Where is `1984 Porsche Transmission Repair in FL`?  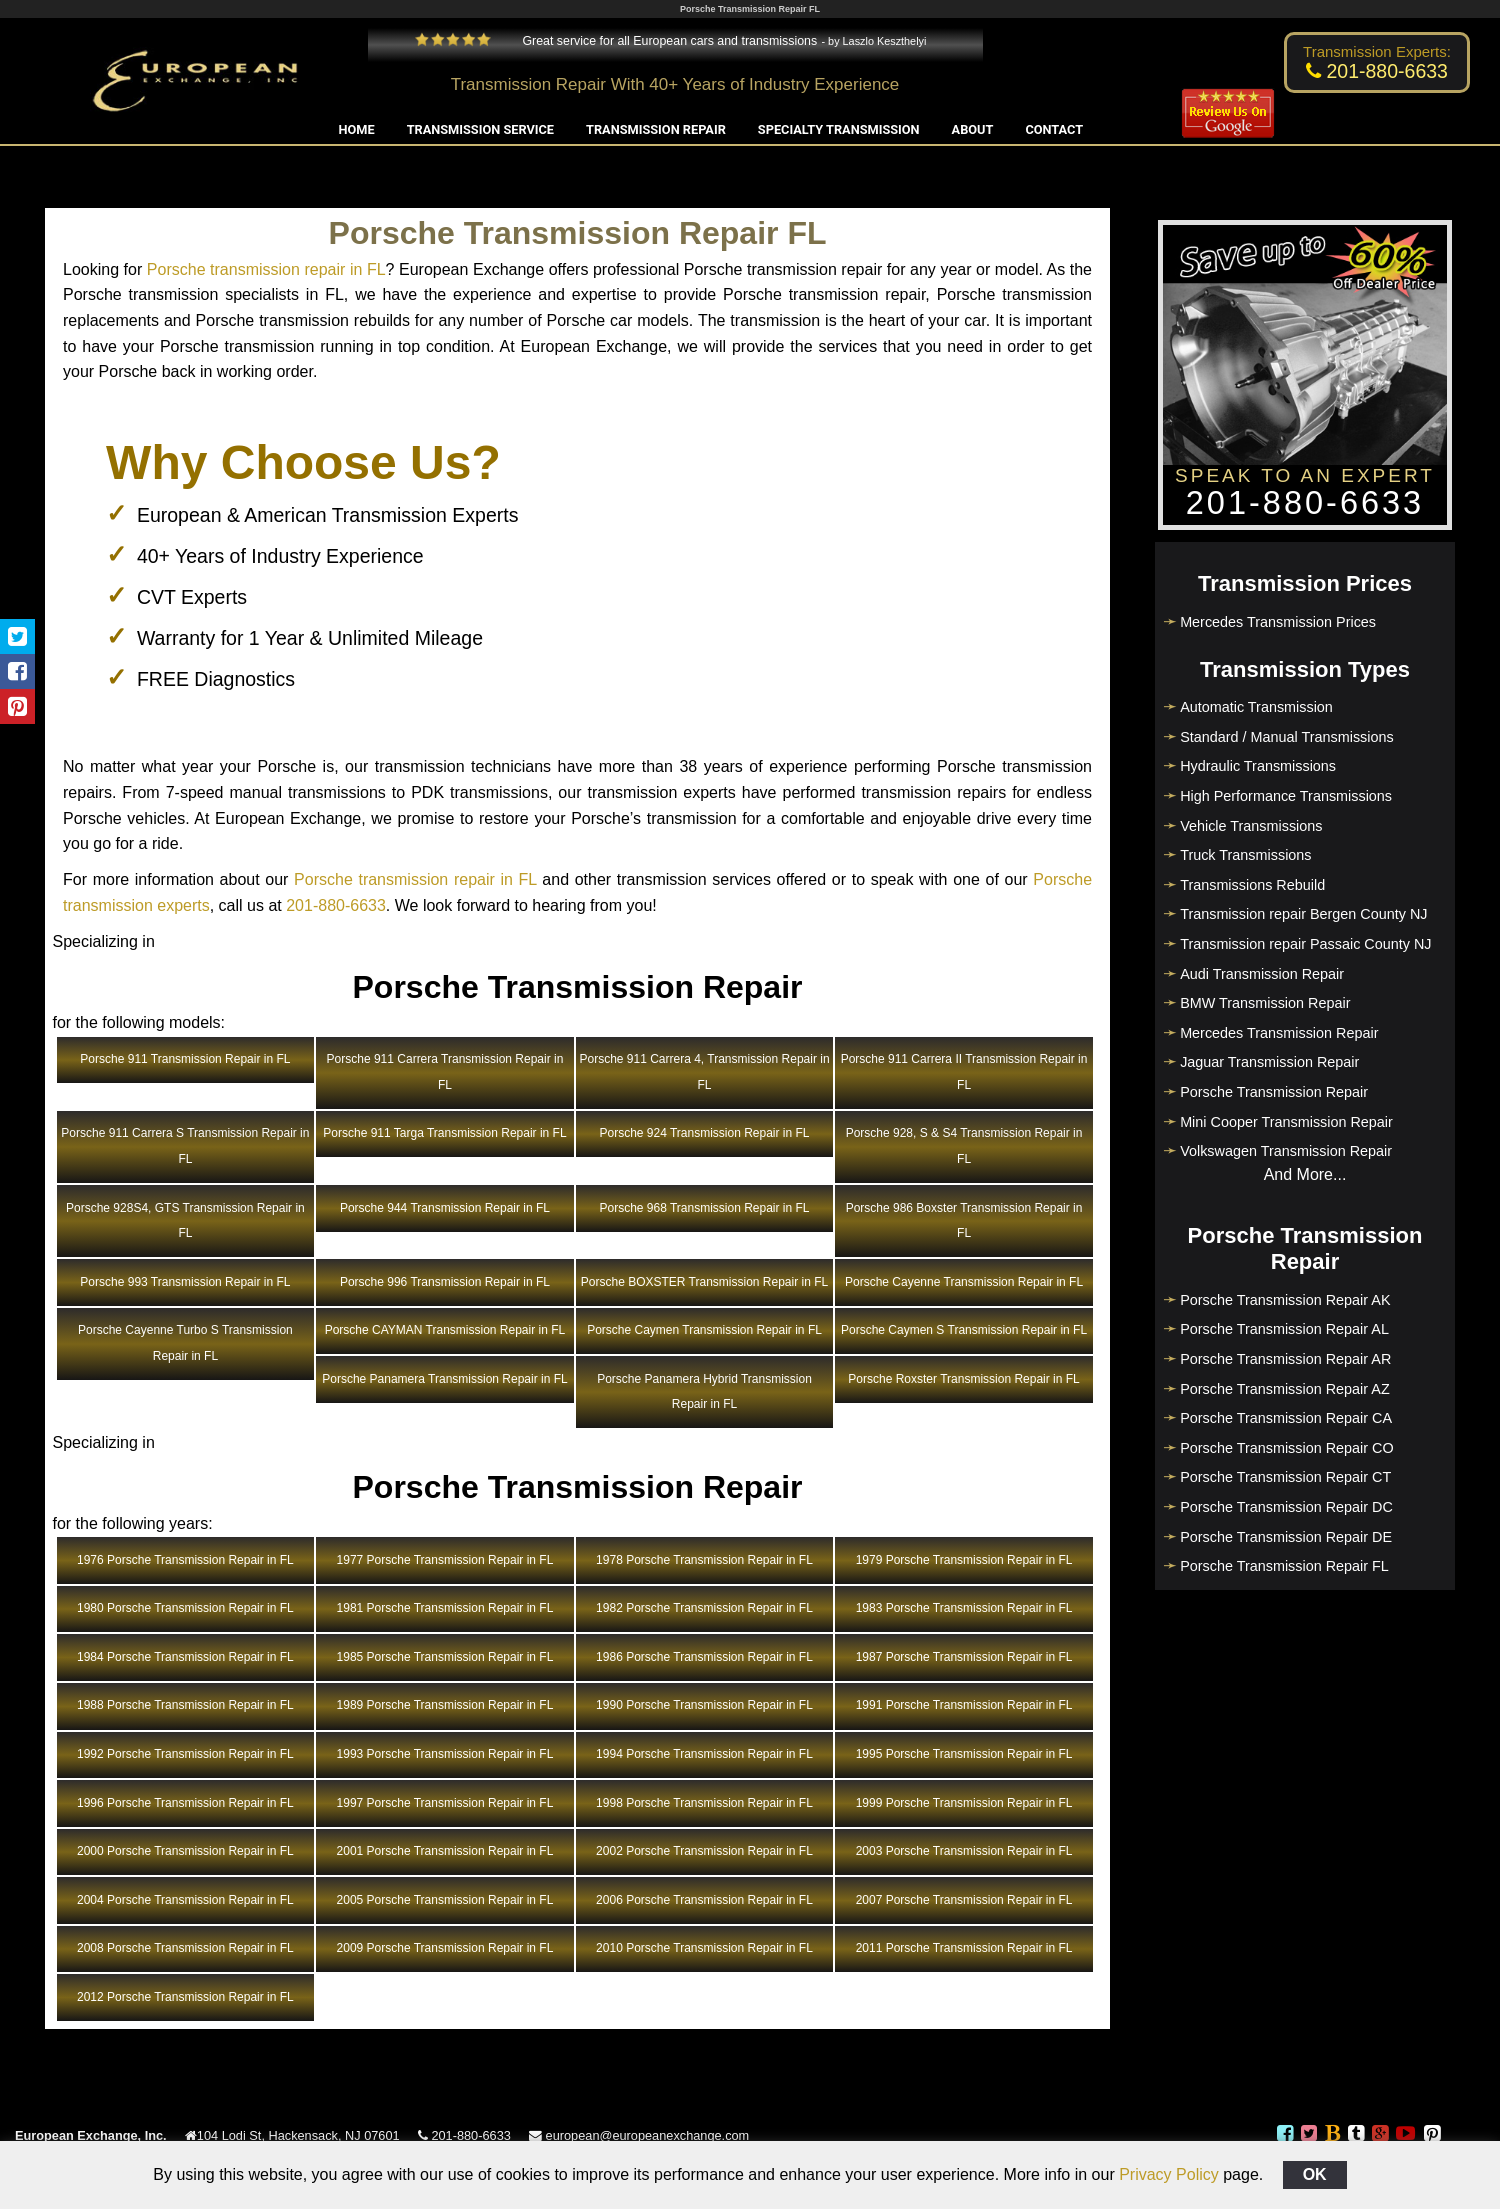 1984 Porsche Transmission Repair in FL is located at coordinates (185, 1657).